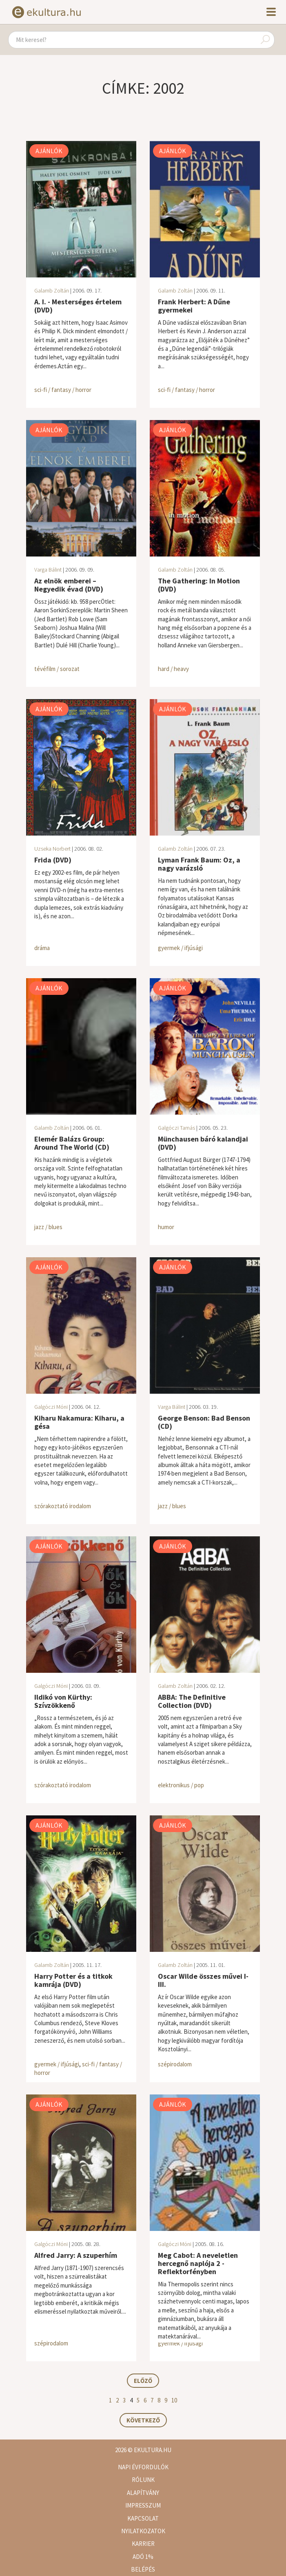 Image resolution: width=286 pixels, height=2576 pixels. Describe the element at coordinates (52, 860) in the screenshot. I see `Frida (DVD)` at that location.